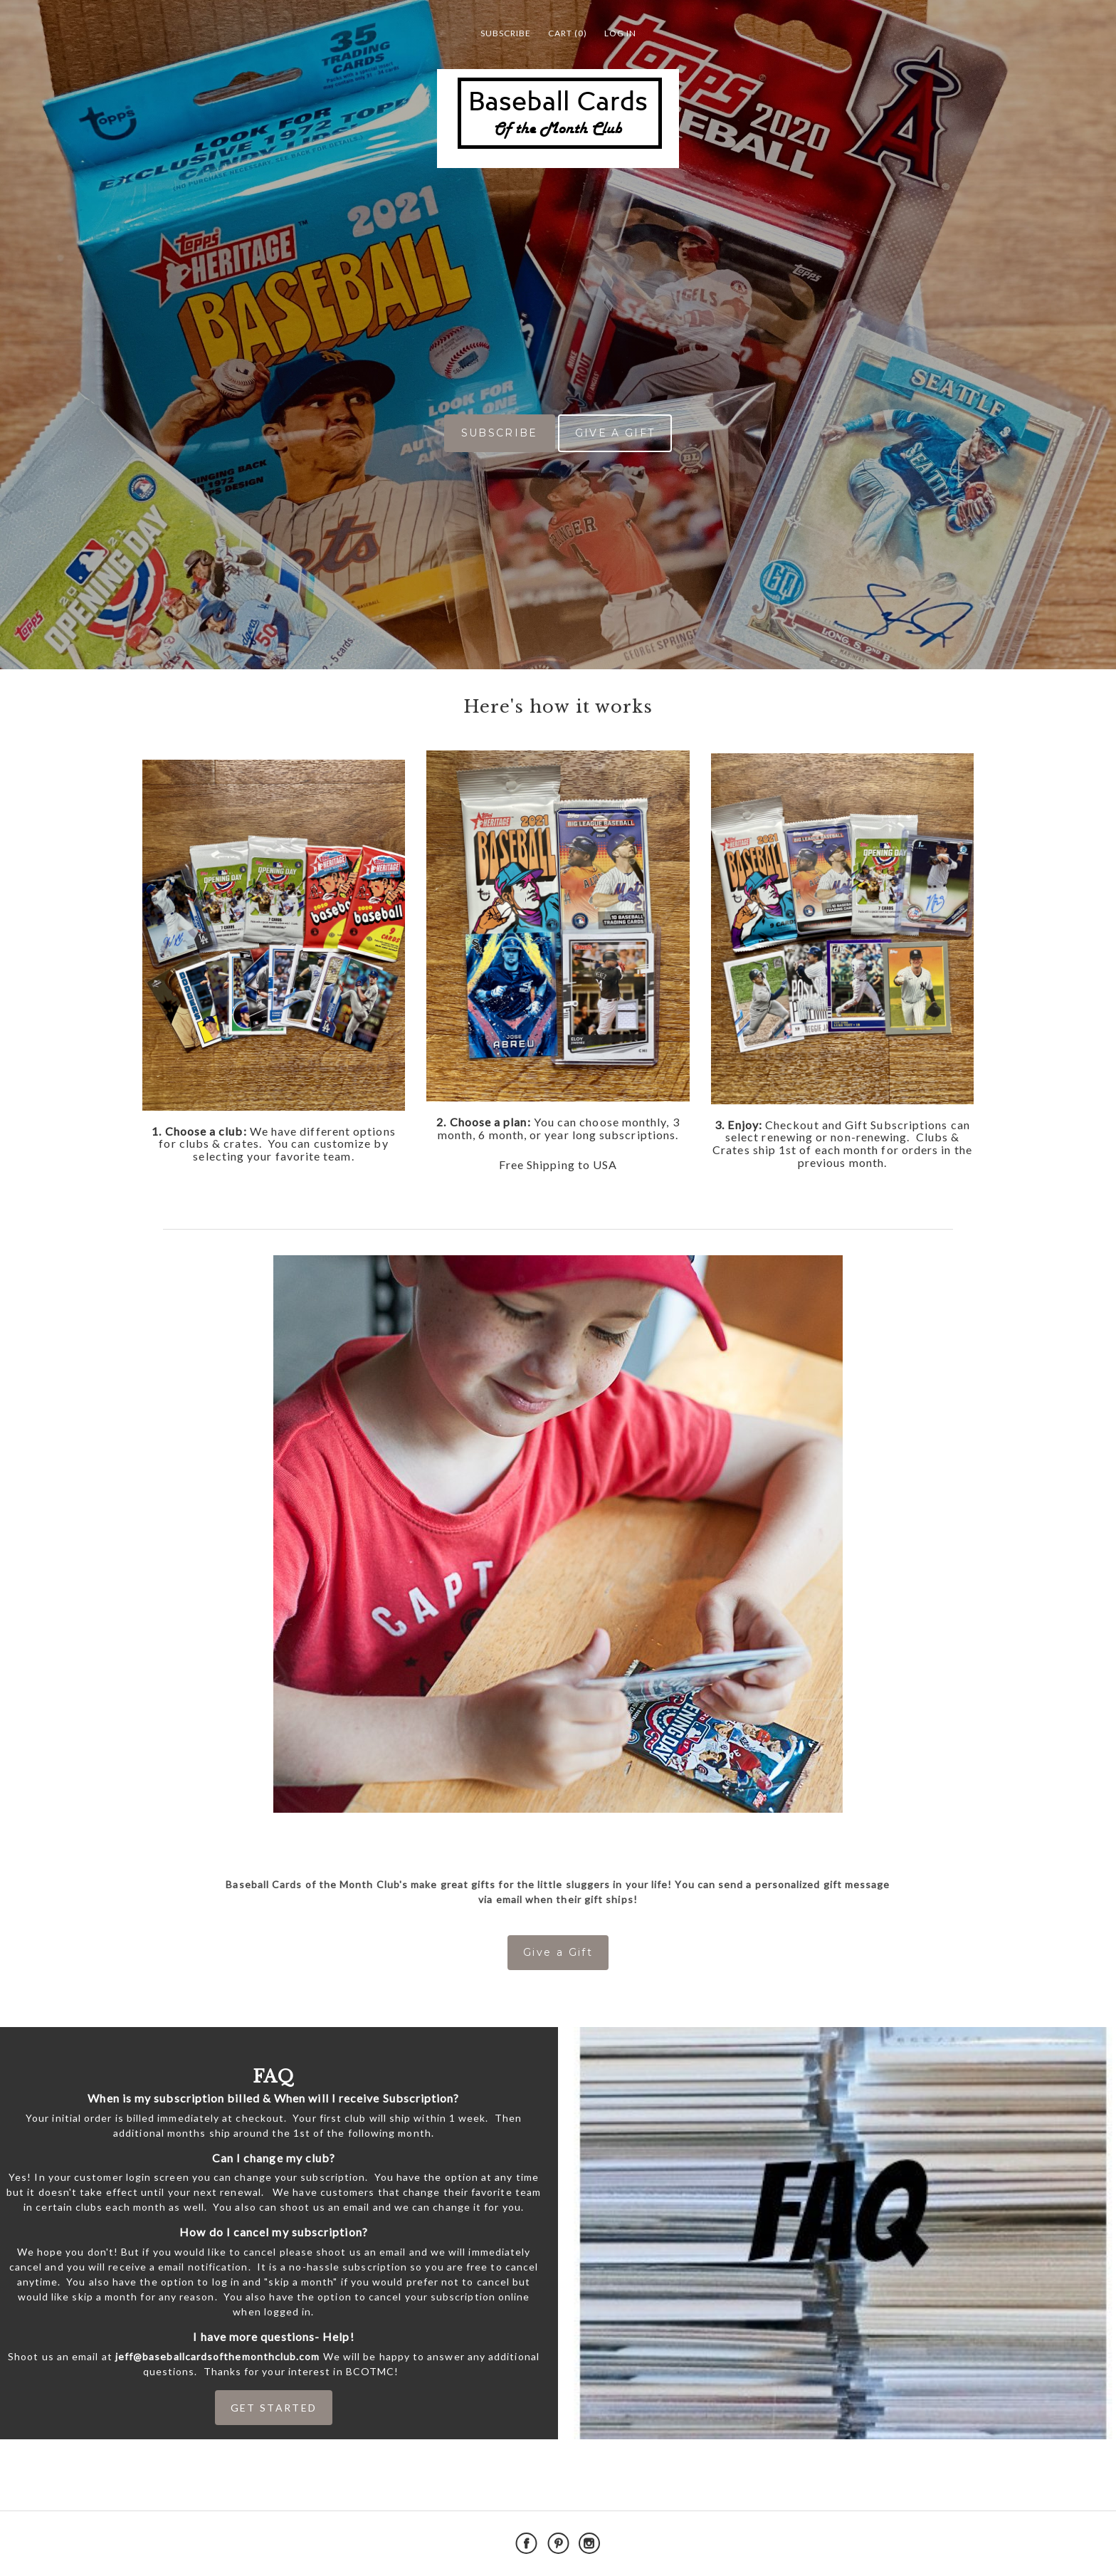 This screenshot has width=1116, height=2576. What do you see at coordinates (274, 2408) in the screenshot?
I see `GET STARTED` at bounding box center [274, 2408].